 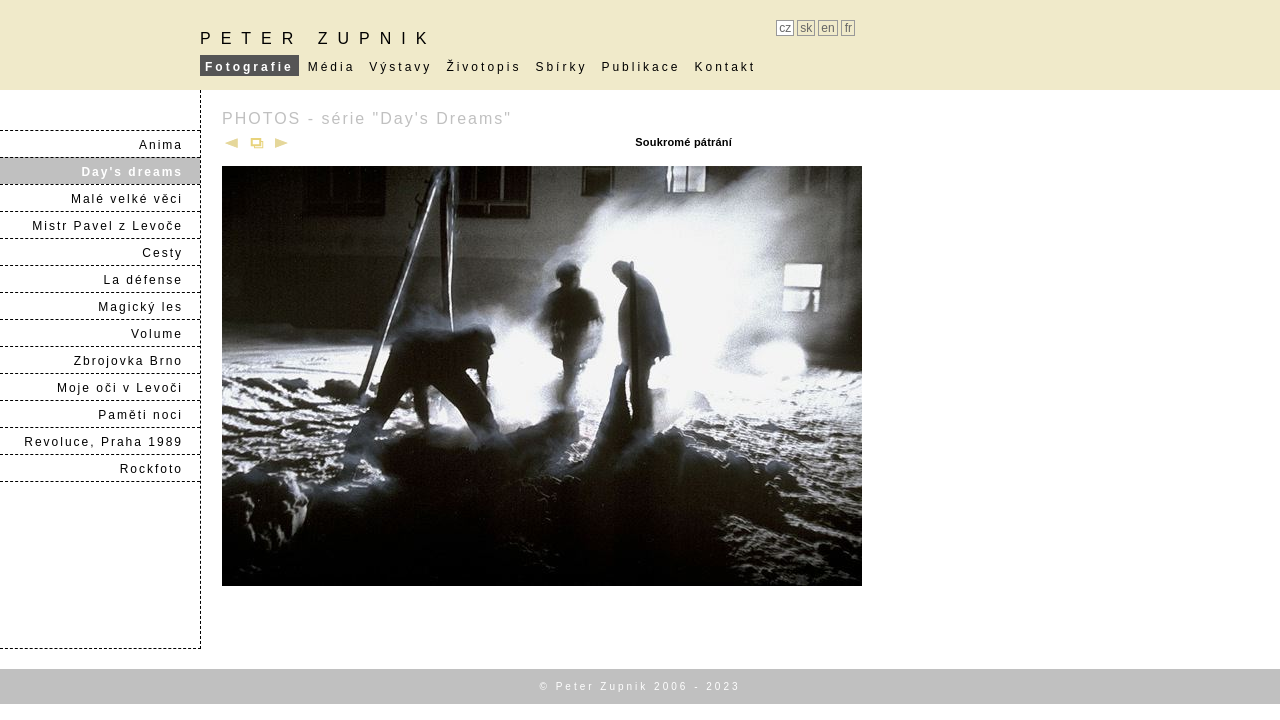 I want to click on Zbrojovka Brno, so click(x=136, y=361).